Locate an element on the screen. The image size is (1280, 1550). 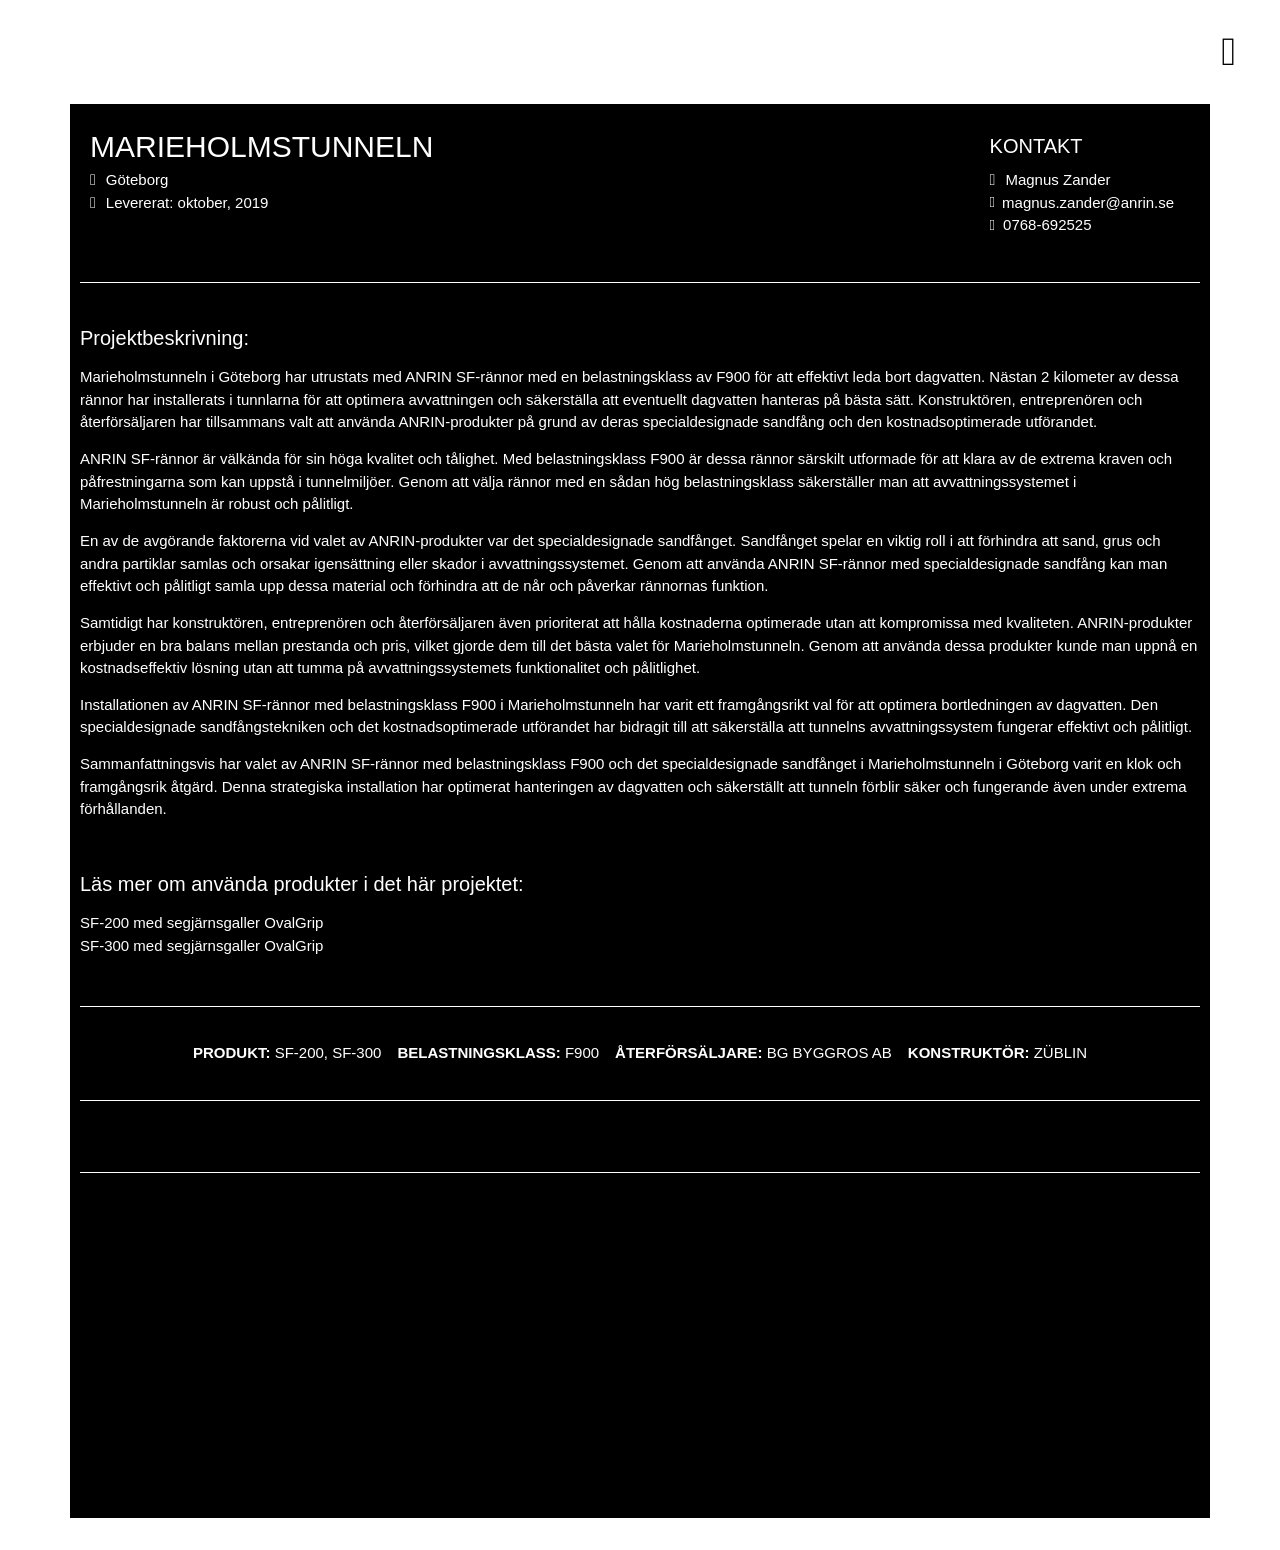
SF-300 med segjärnsgaller OvalGrip is located at coordinates (201, 945).